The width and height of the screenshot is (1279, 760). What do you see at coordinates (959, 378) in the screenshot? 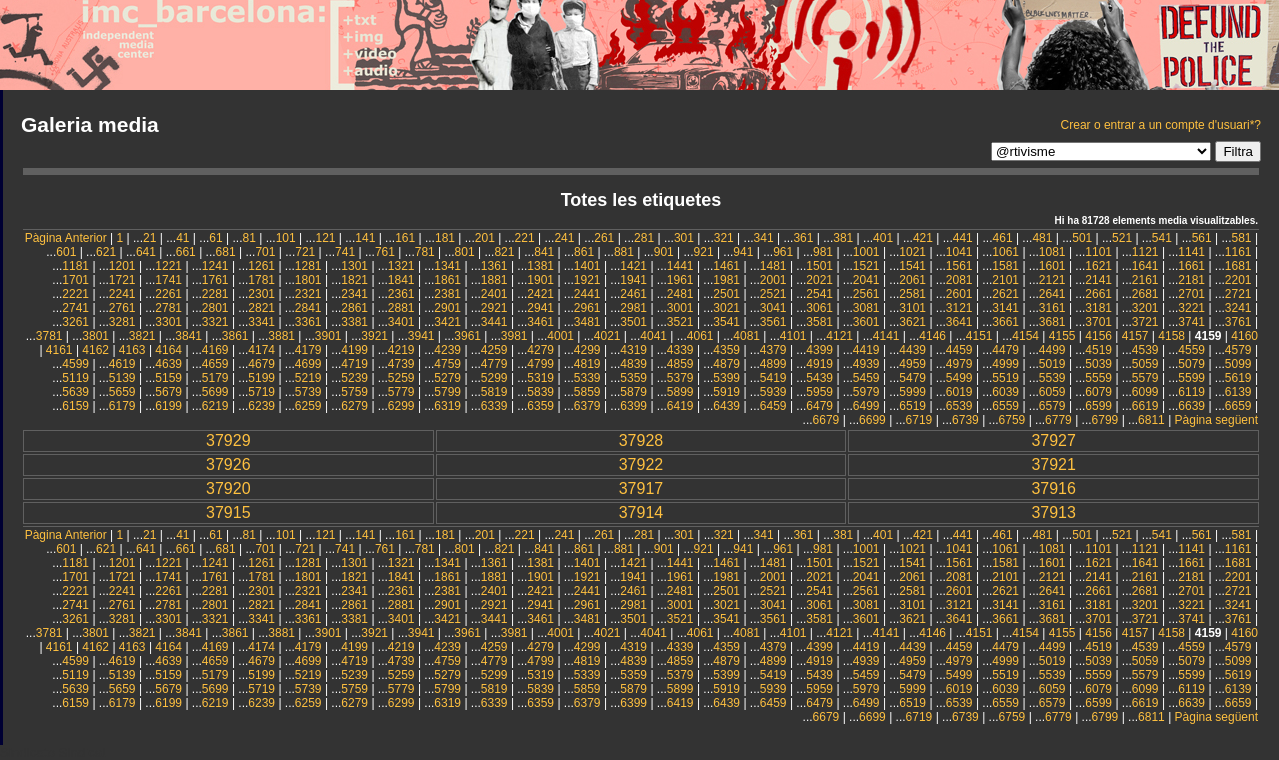
I see `5499` at bounding box center [959, 378].